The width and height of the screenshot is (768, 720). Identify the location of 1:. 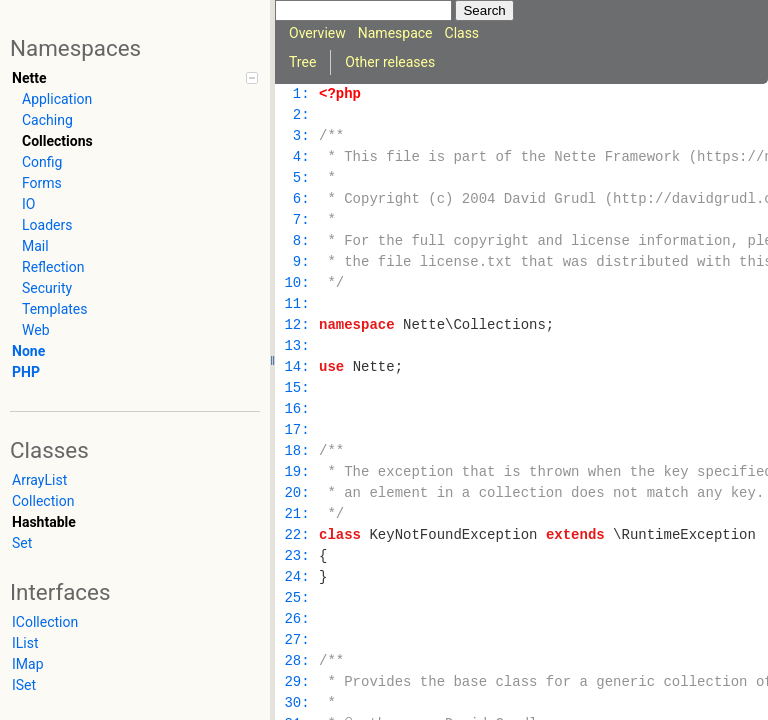
(297, 94).